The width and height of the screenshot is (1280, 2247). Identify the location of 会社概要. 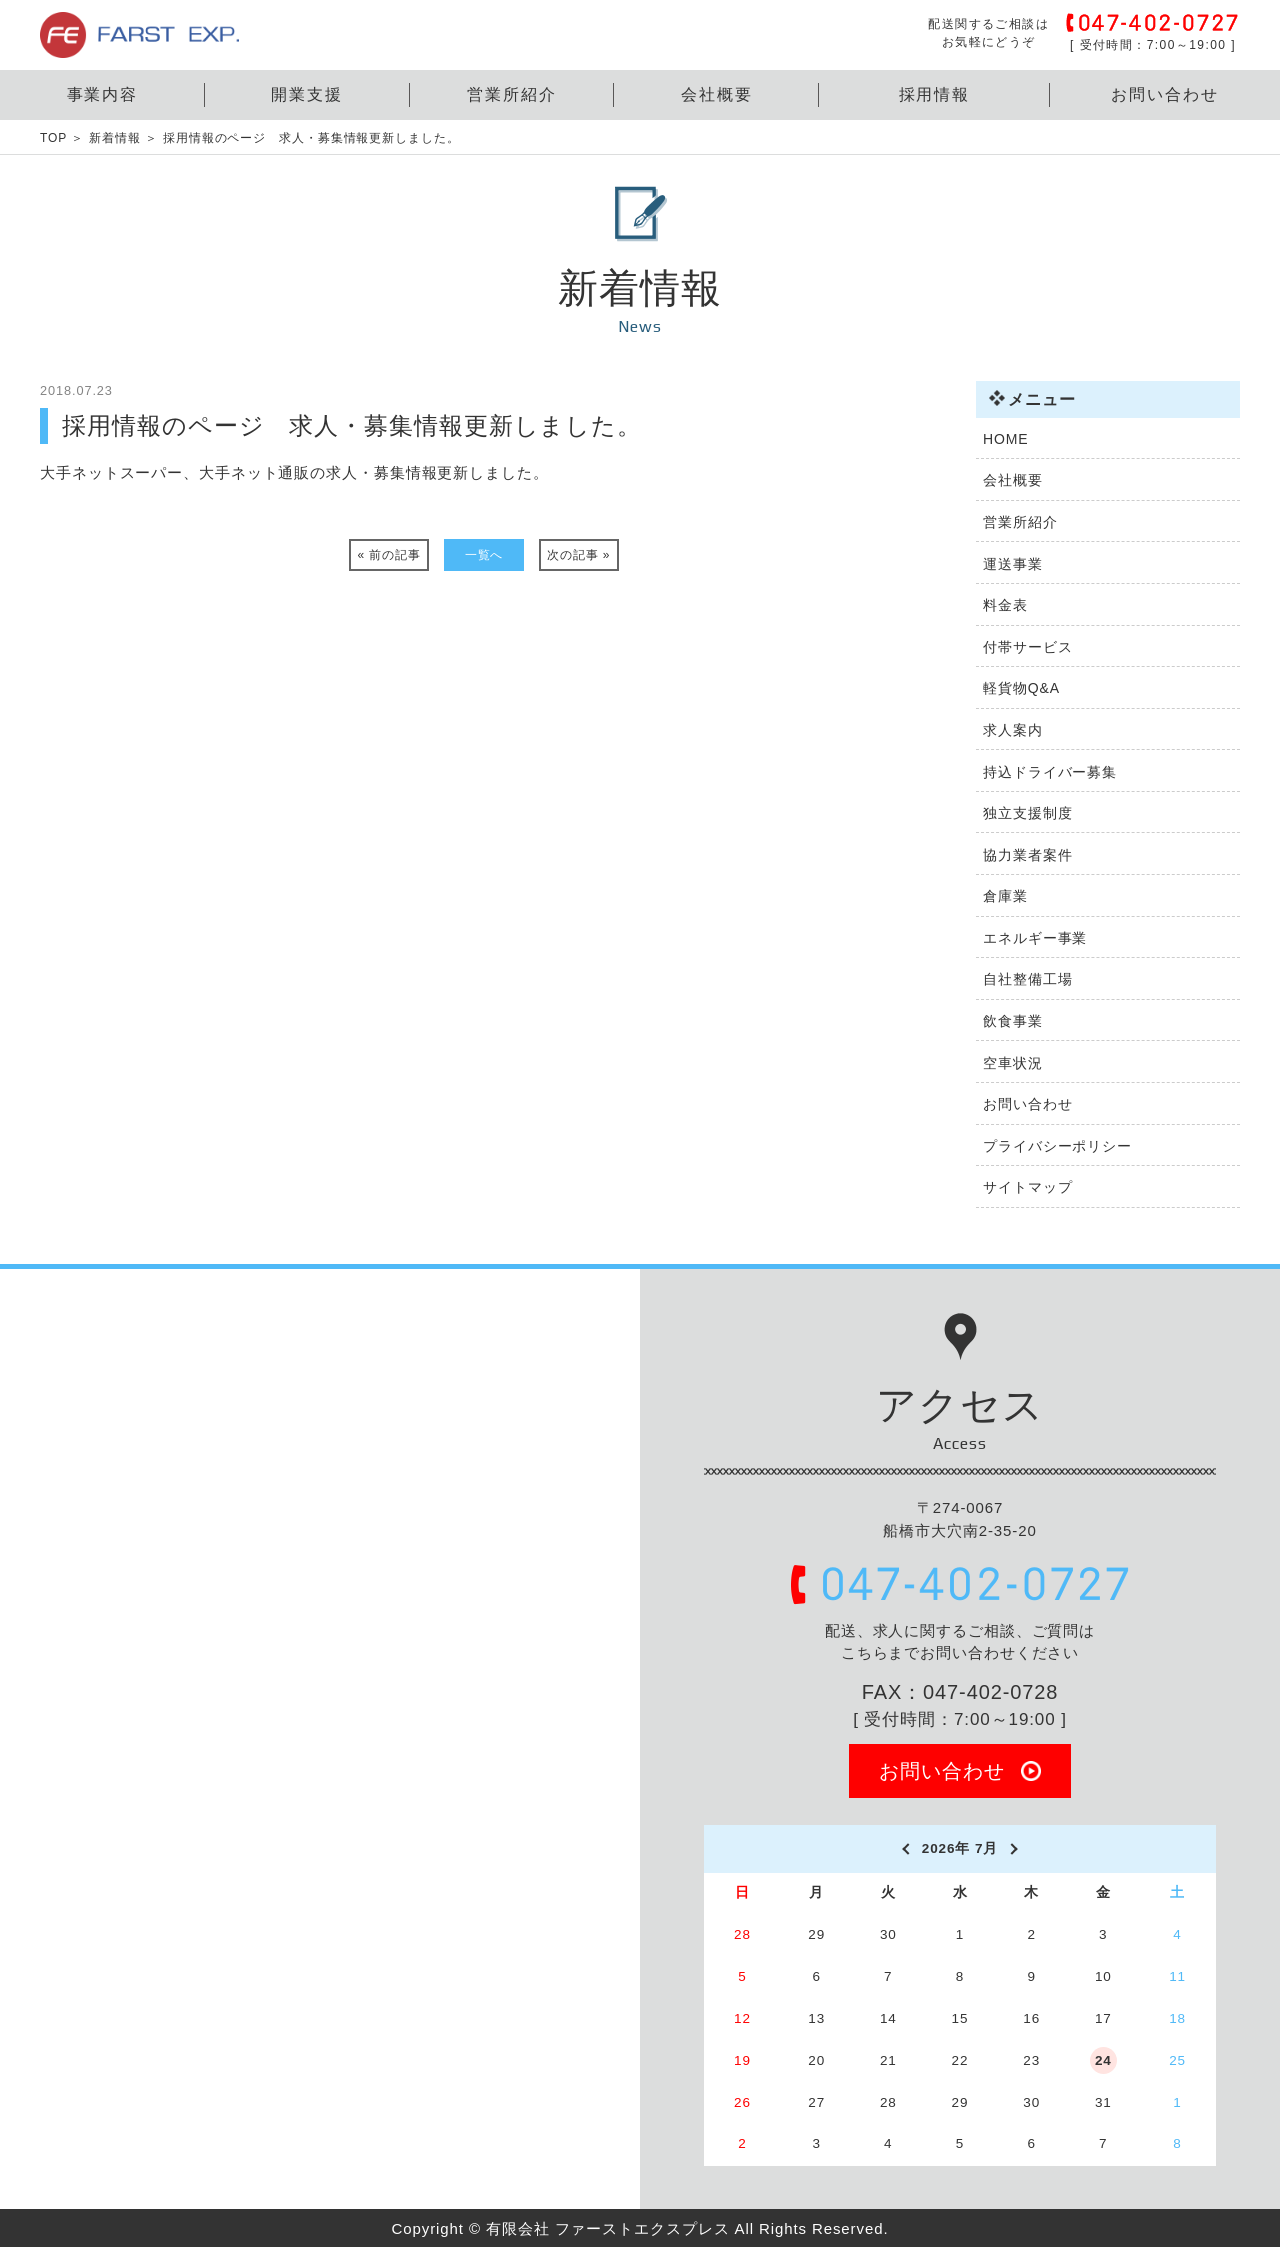
(717, 94).